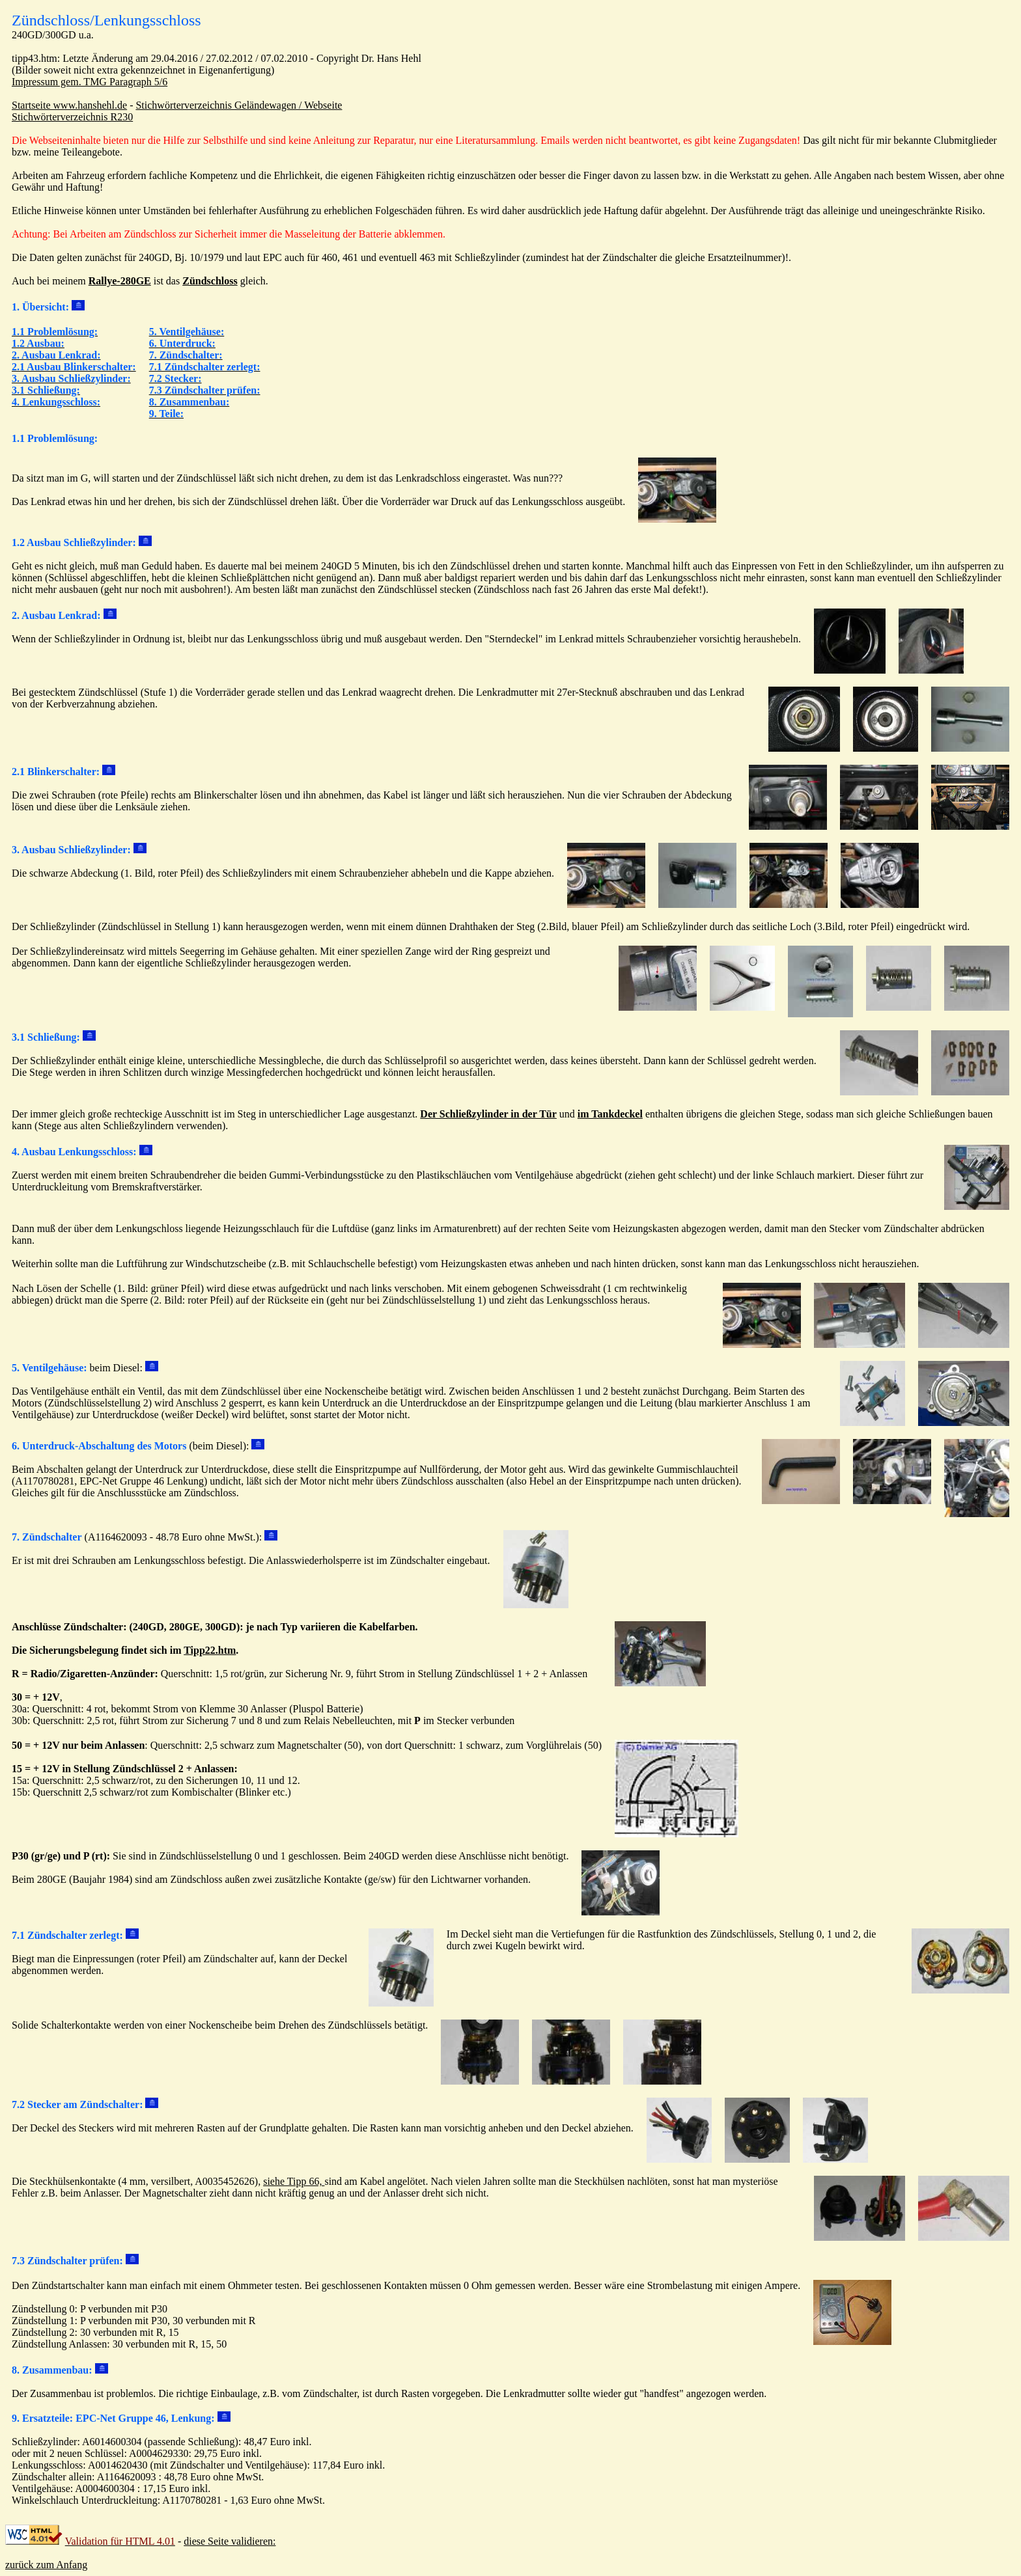  Describe the element at coordinates (229, 2541) in the screenshot. I see `diese Seite validieren:` at that location.